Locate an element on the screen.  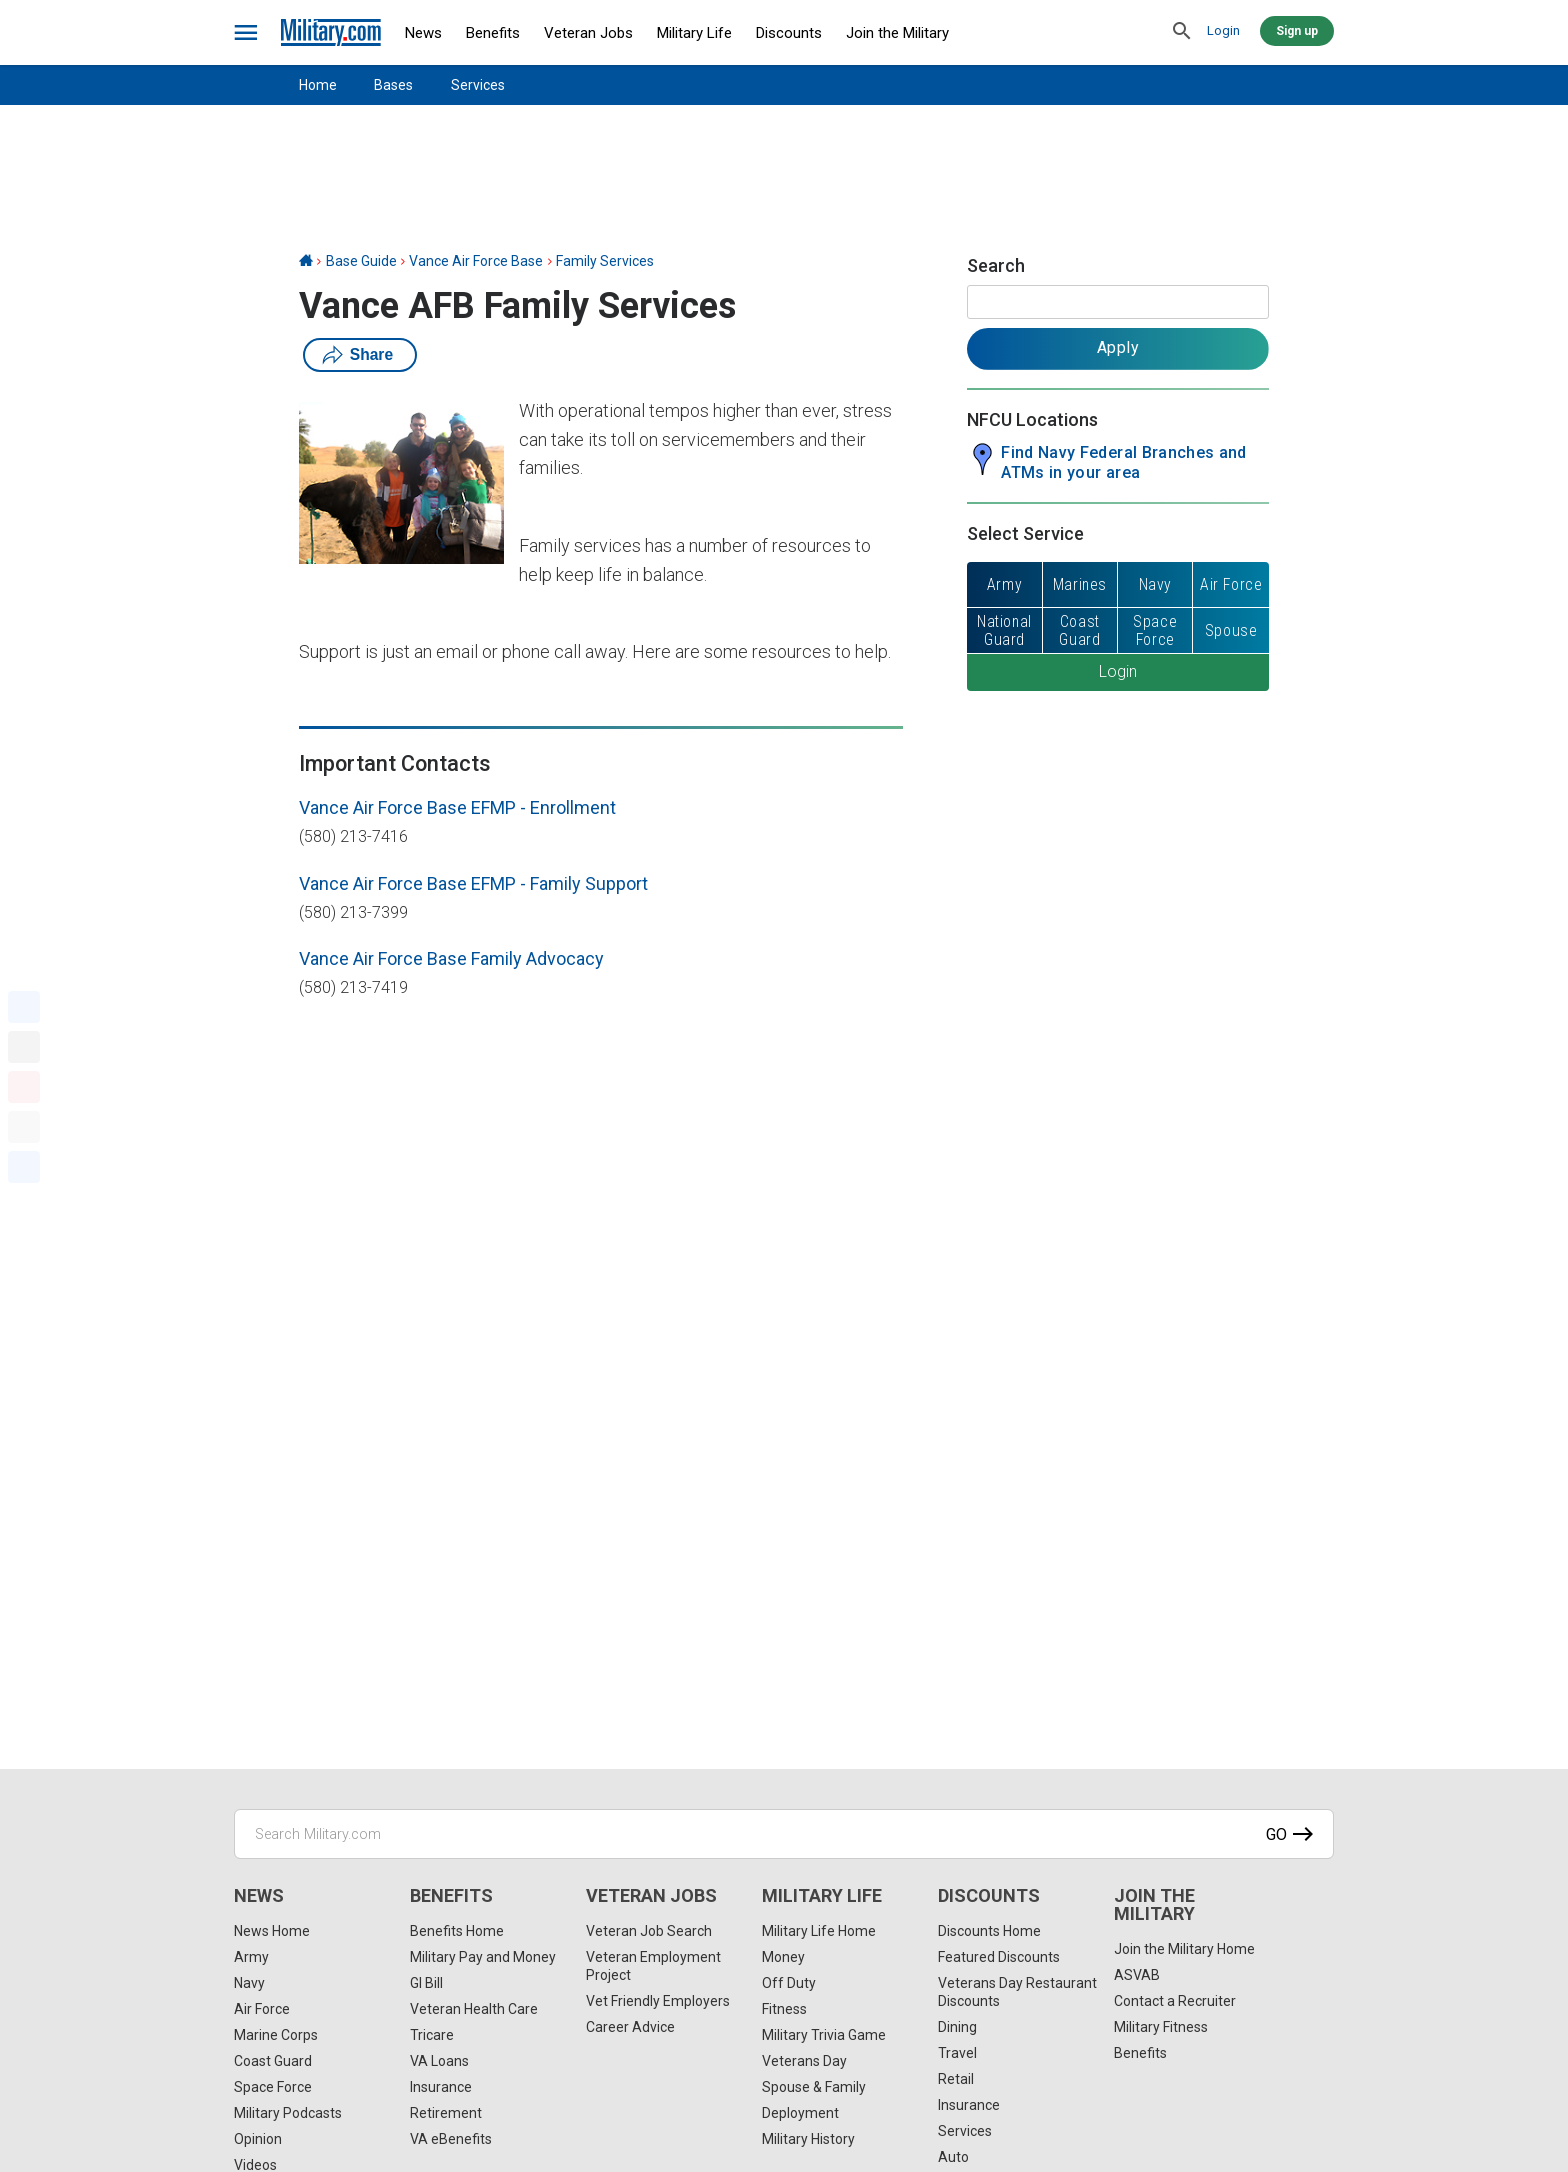
Benefits is located at coordinates (493, 33).